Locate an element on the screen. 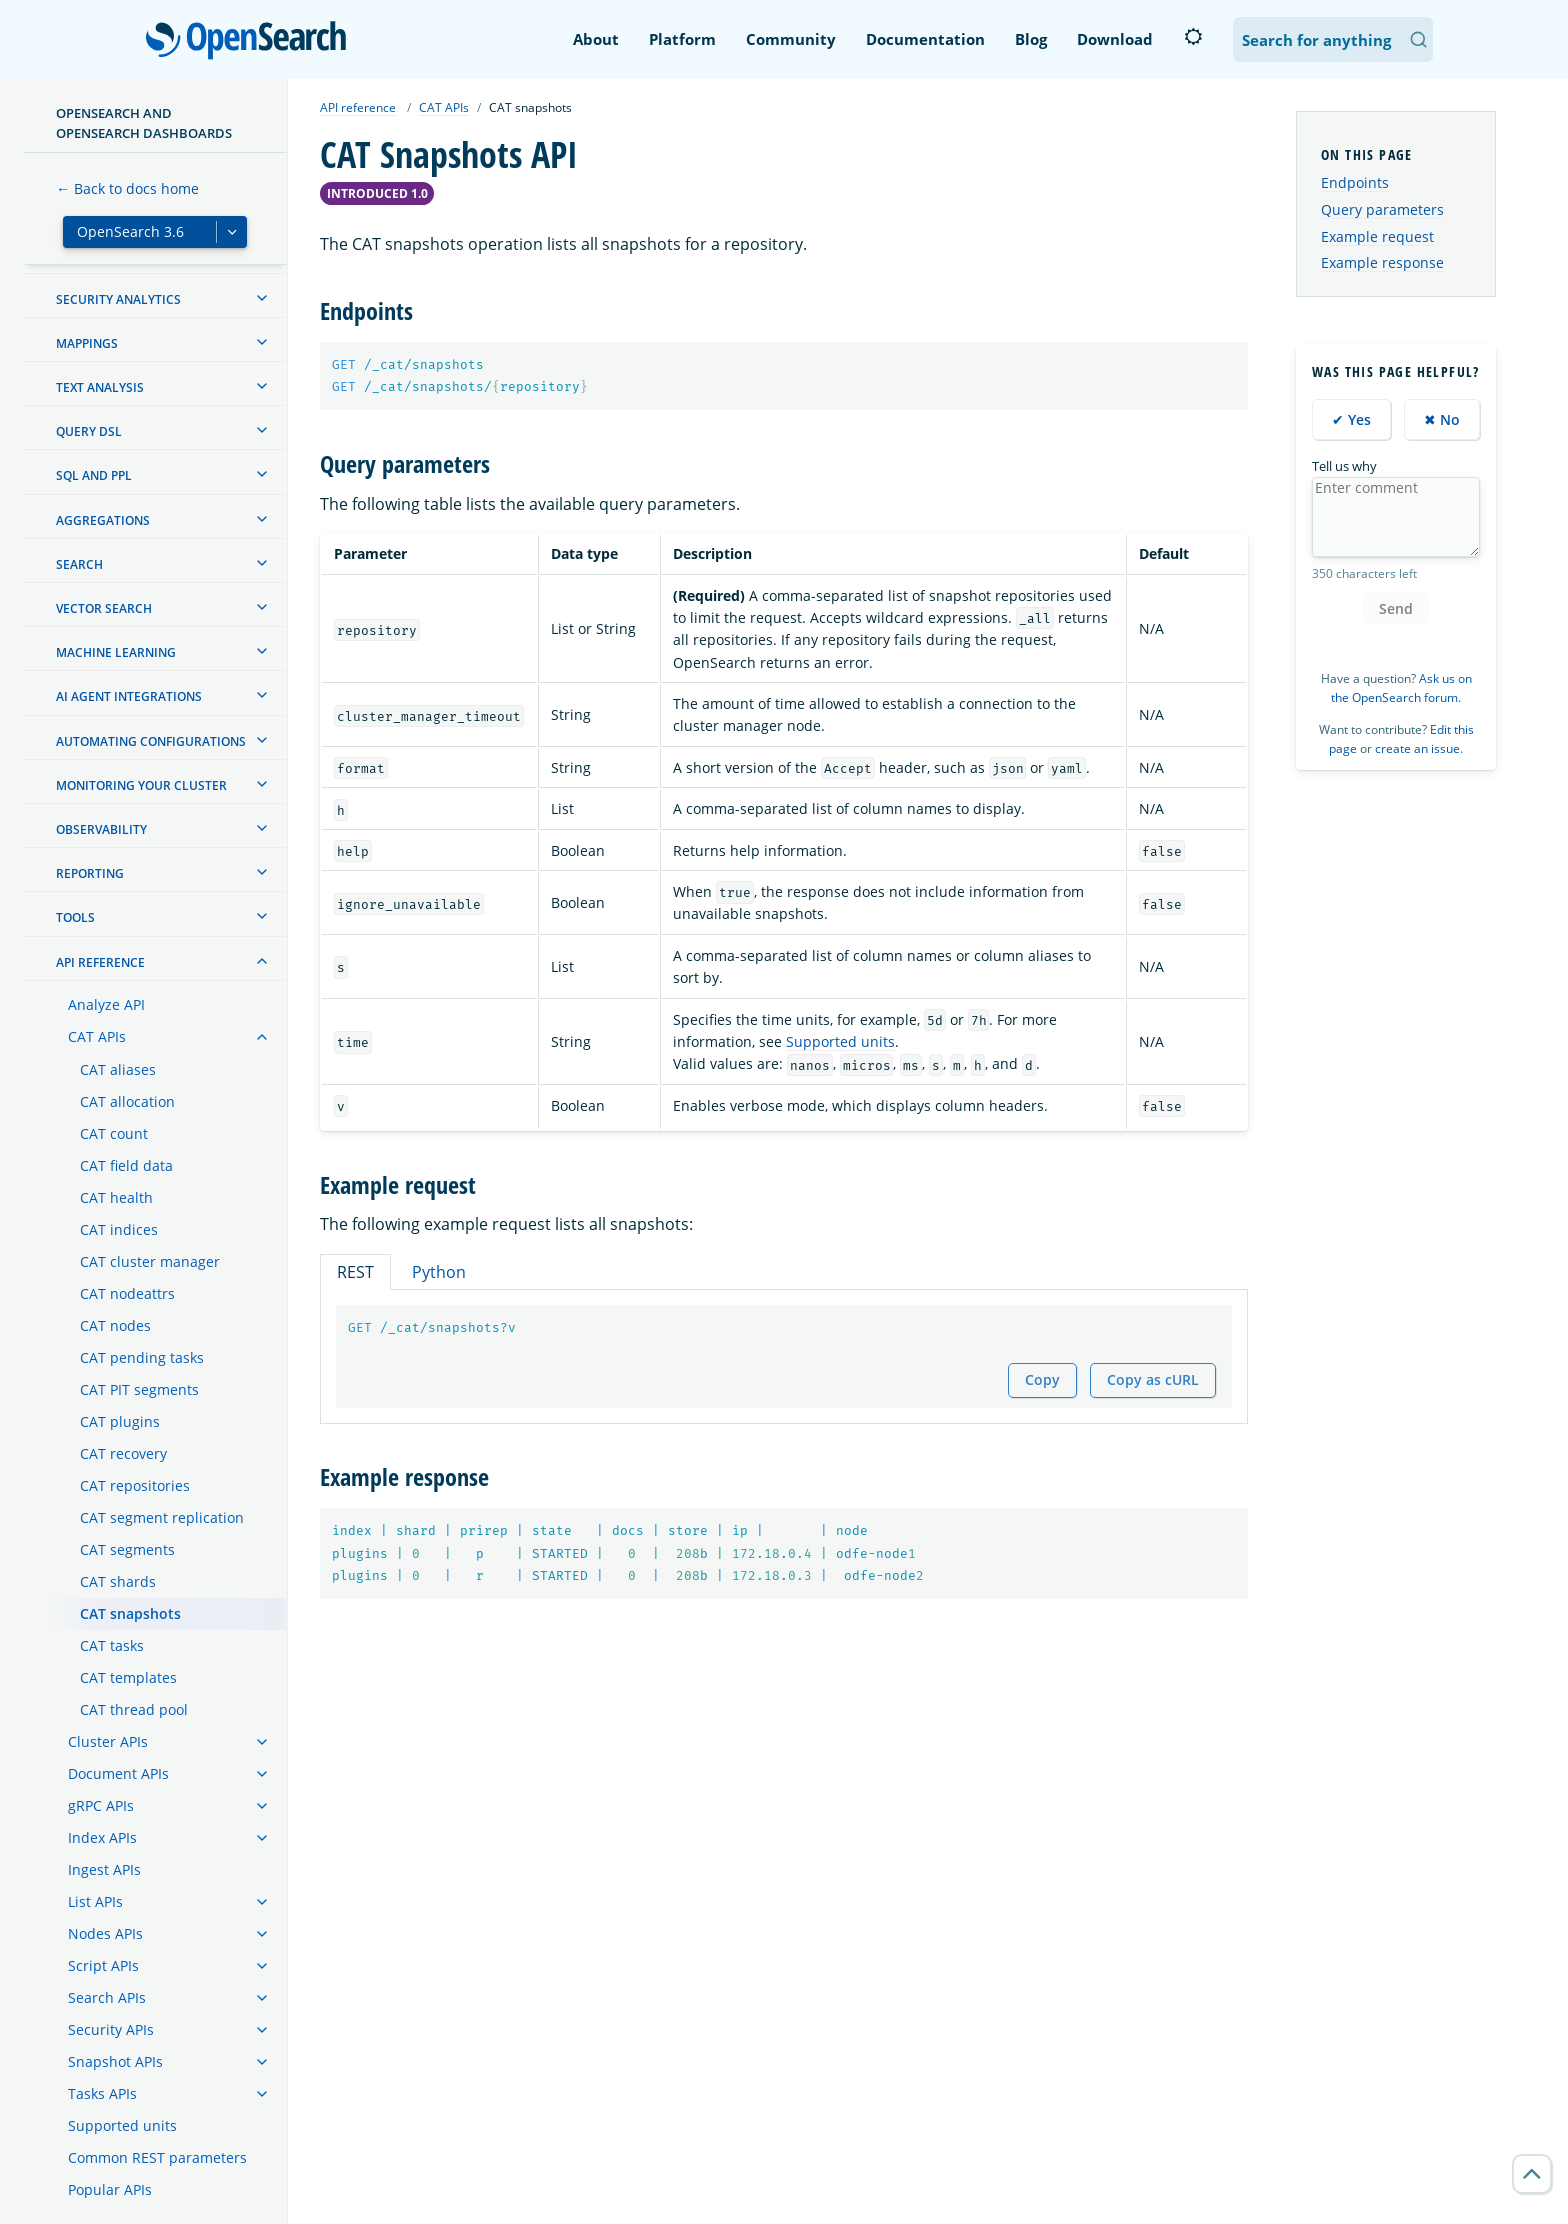 This screenshot has height=2224, width=1568. AI agent integrations [treeitem] is located at coordinates (129, 696).